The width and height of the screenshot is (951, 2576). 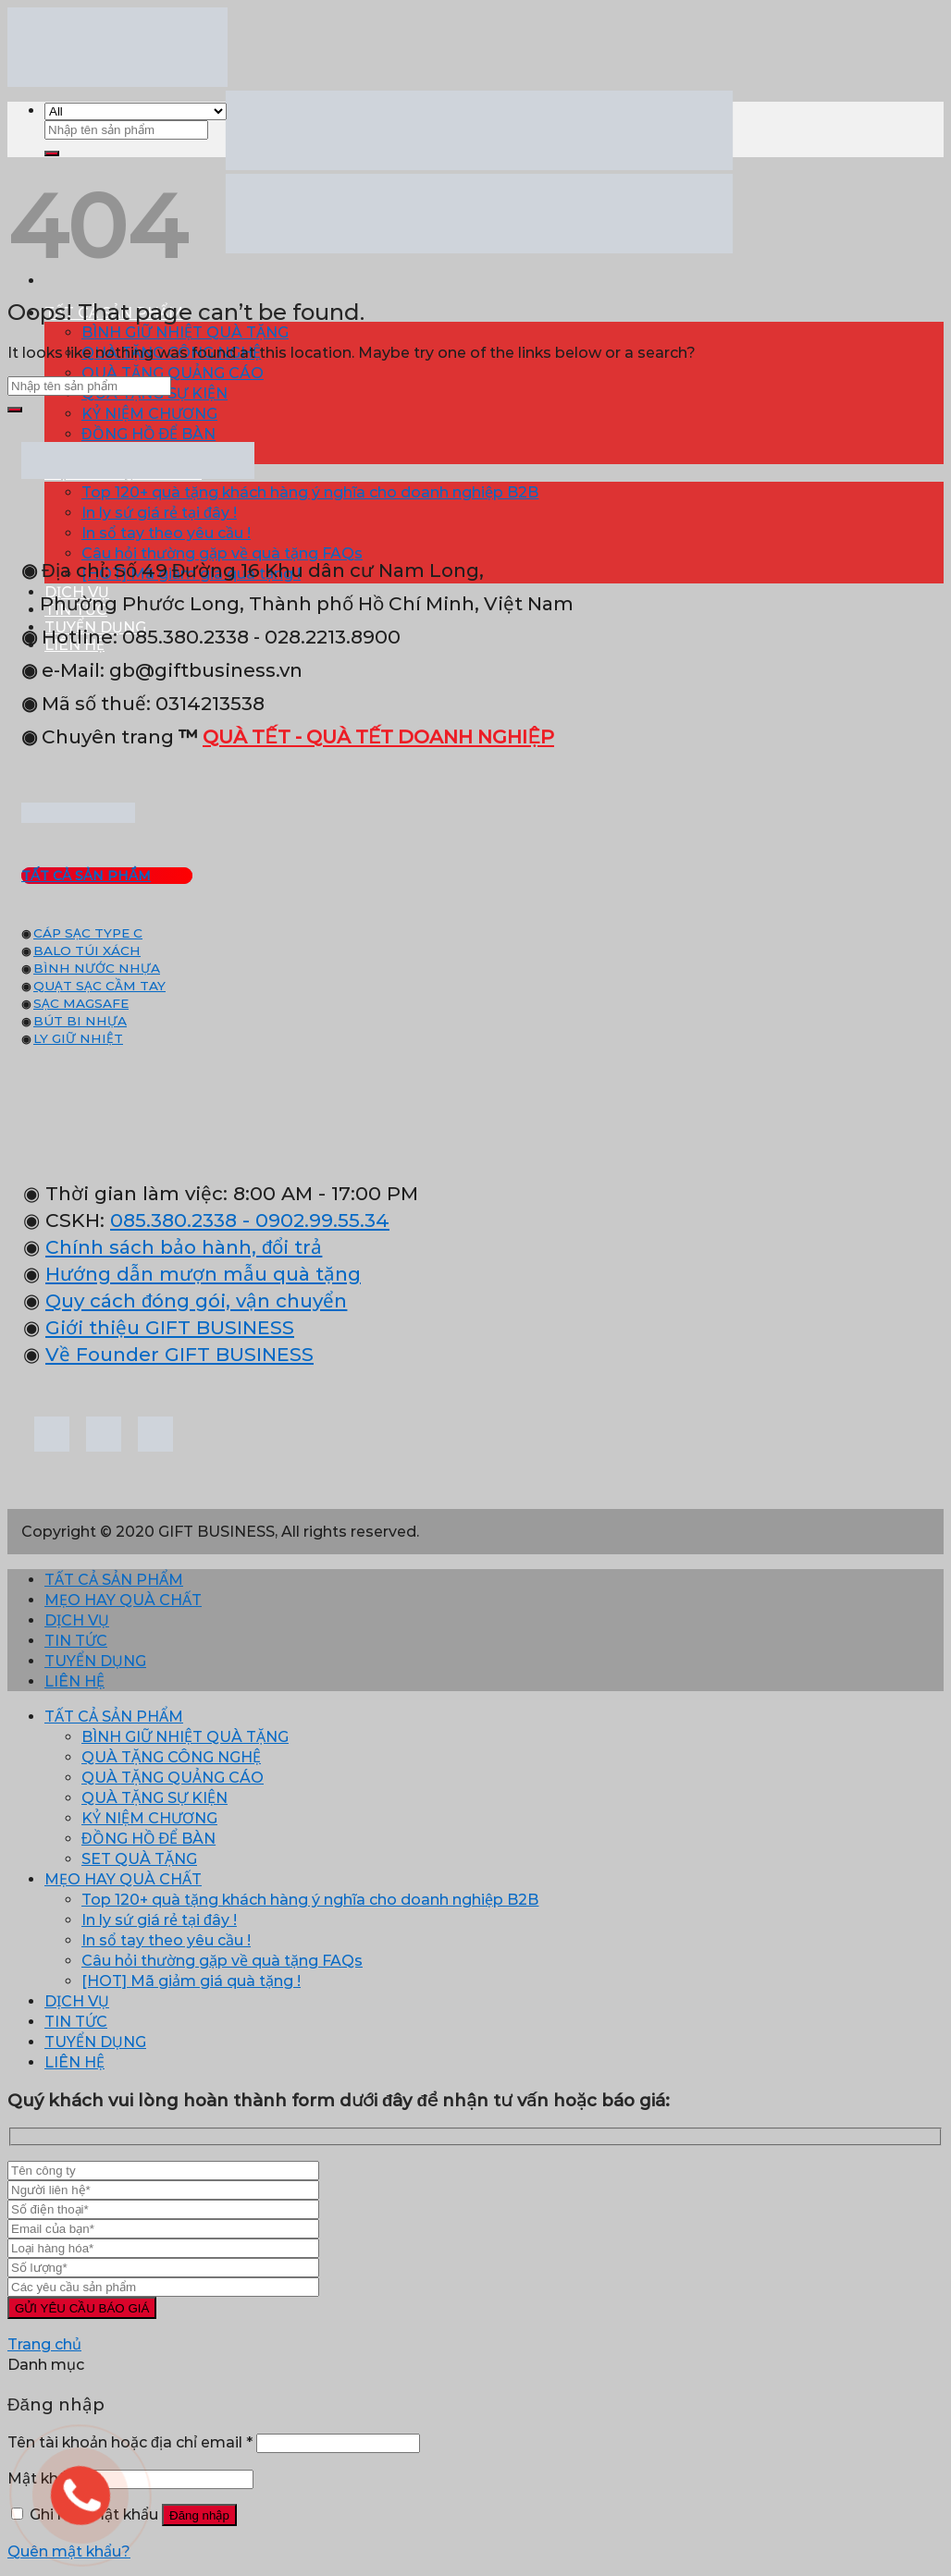 What do you see at coordinates (81, 1003) in the screenshot?
I see `SẠC MAGSAFE` at bounding box center [81, 1003].